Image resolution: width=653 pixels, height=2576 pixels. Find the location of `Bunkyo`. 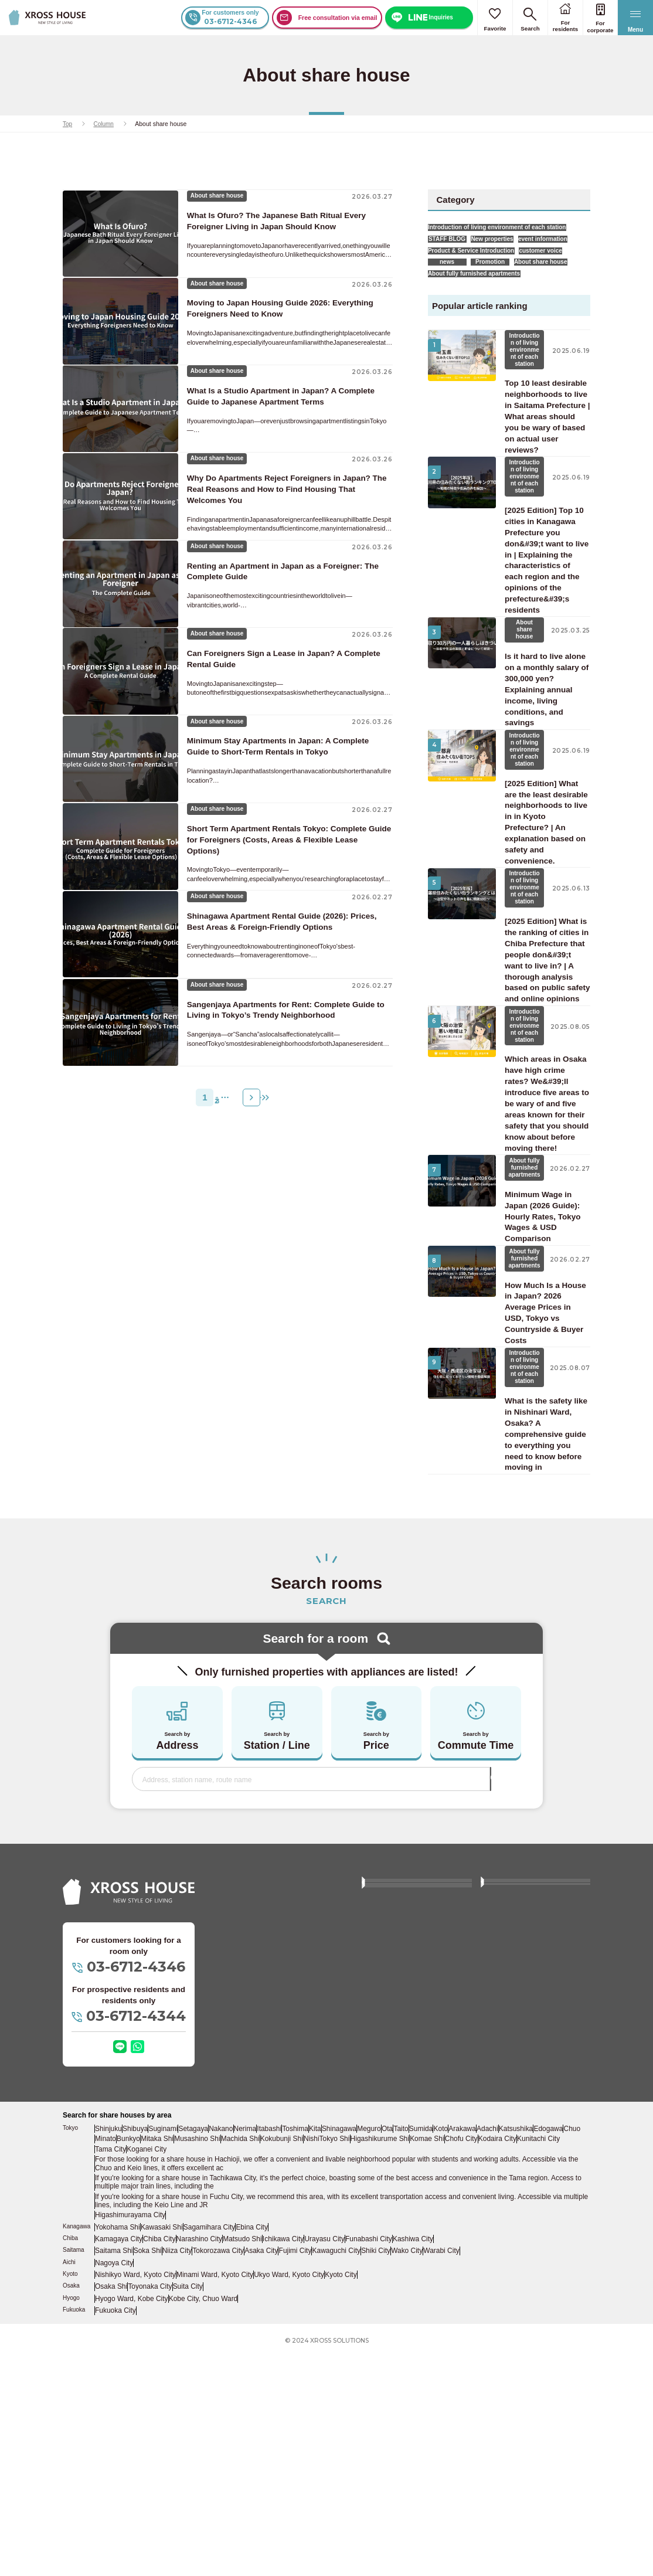

Bunkyo is located at coordinates (150, 2373).